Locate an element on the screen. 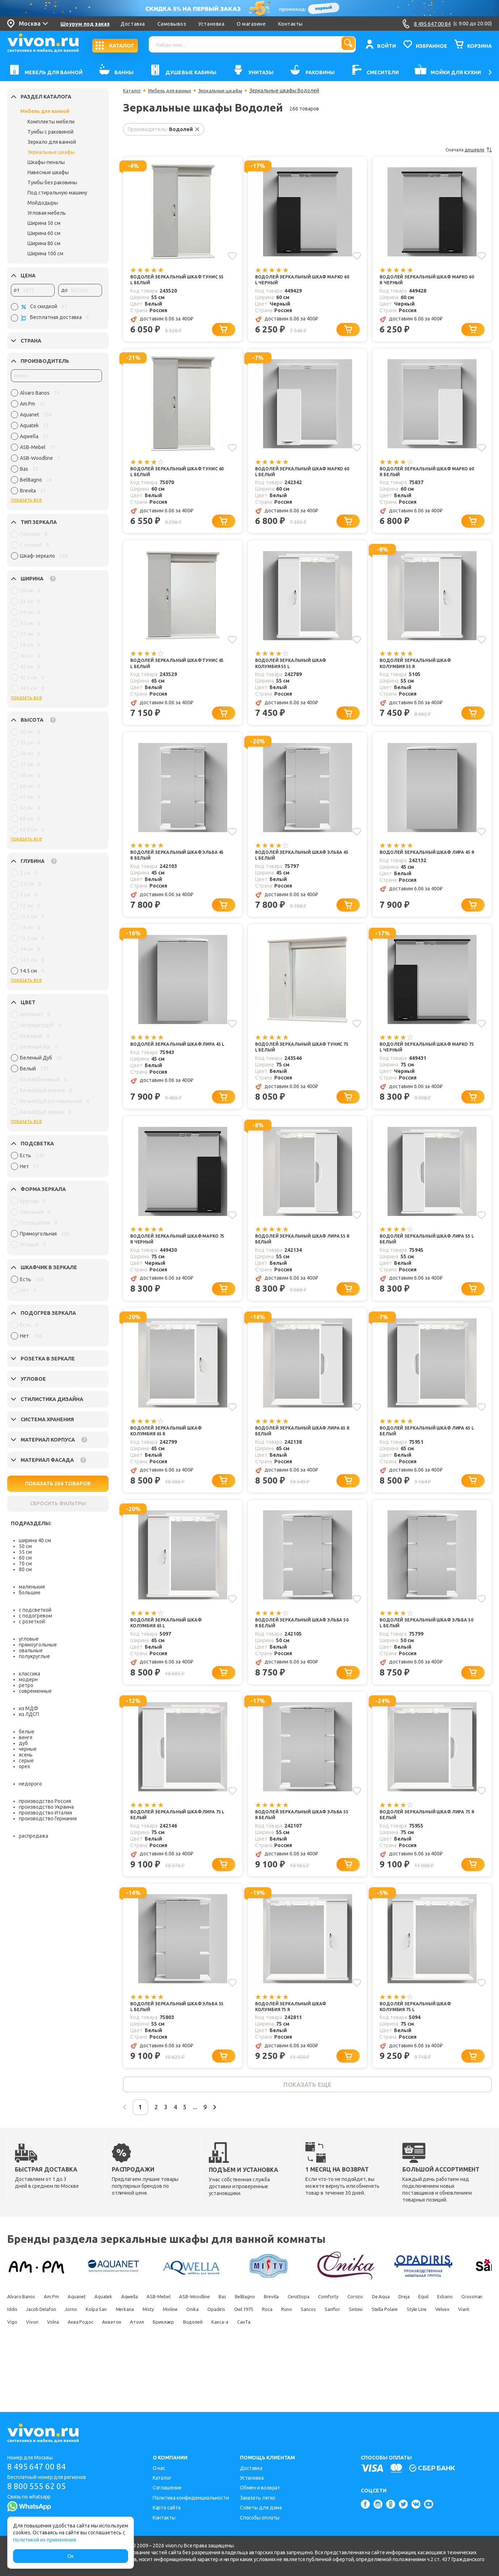 The image size is (499, 2576). Ок is located at coordinates (70, 2556).